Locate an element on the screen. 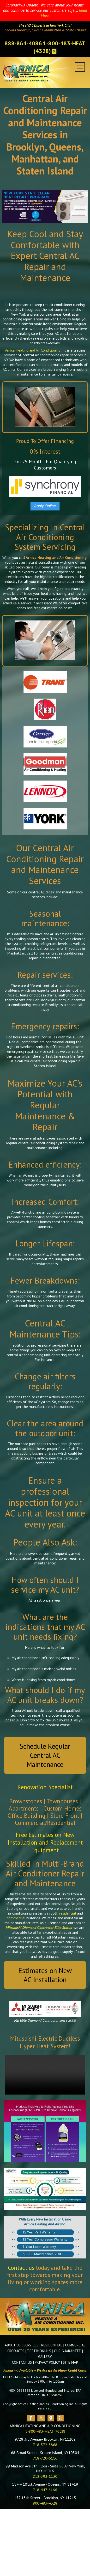 This screenshot has width=90, height=2576. SERVICES is located at coordinates (31, 2412).